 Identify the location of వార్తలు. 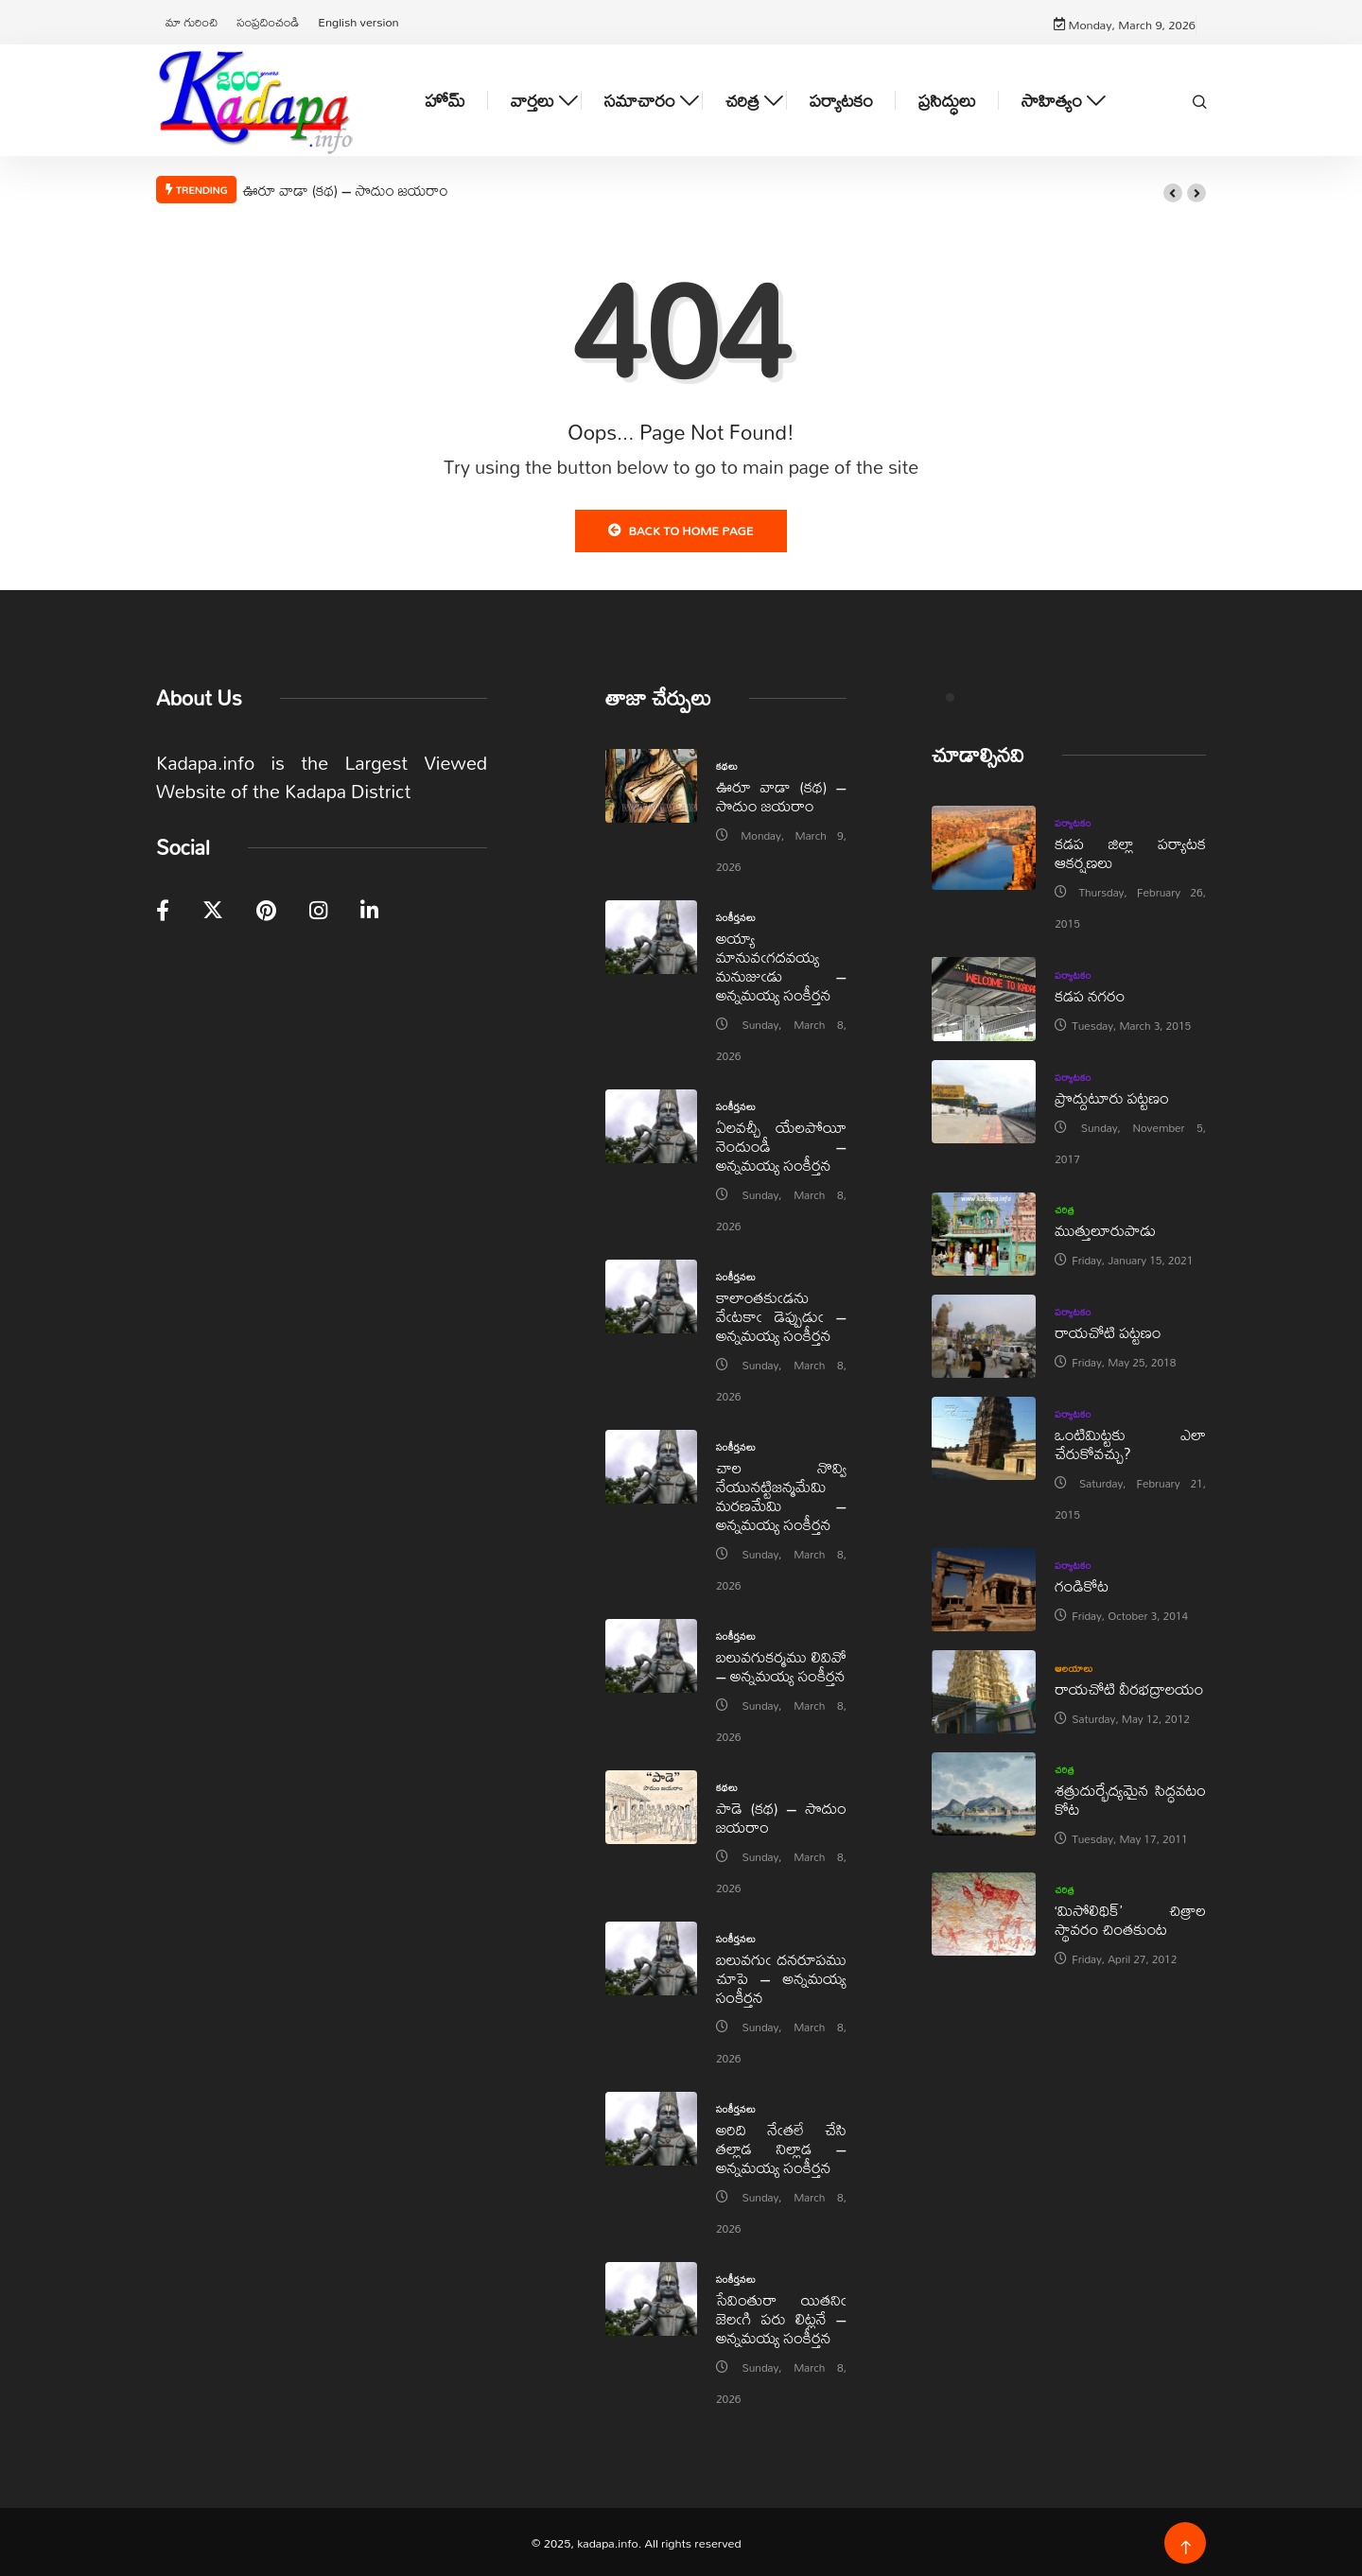
(532, 98).